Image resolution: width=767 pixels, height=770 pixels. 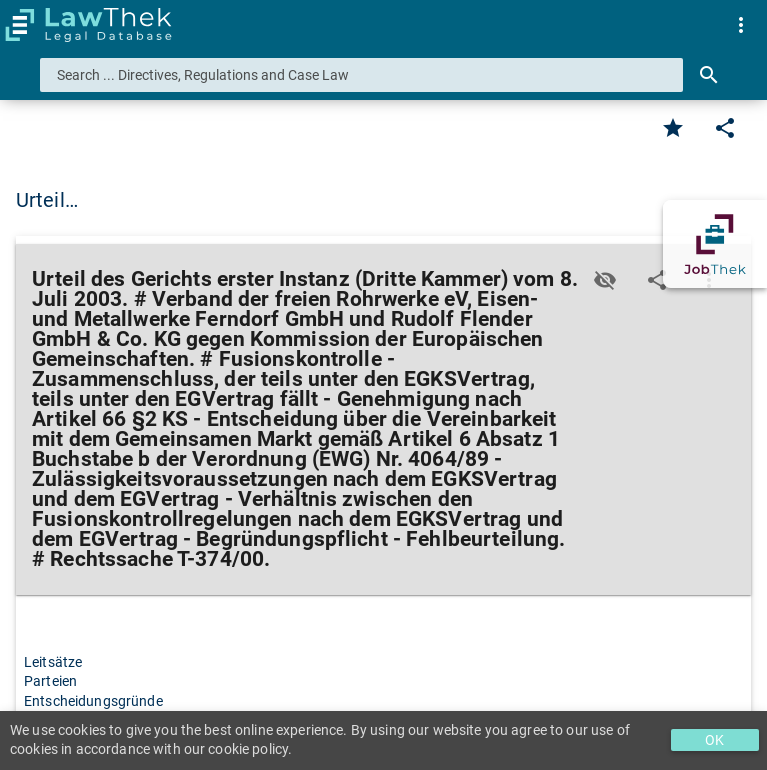 What do you see at coordinates (673, 128) in the screenshot?
I see `[Favorite]` at bounding box center [673, 128].